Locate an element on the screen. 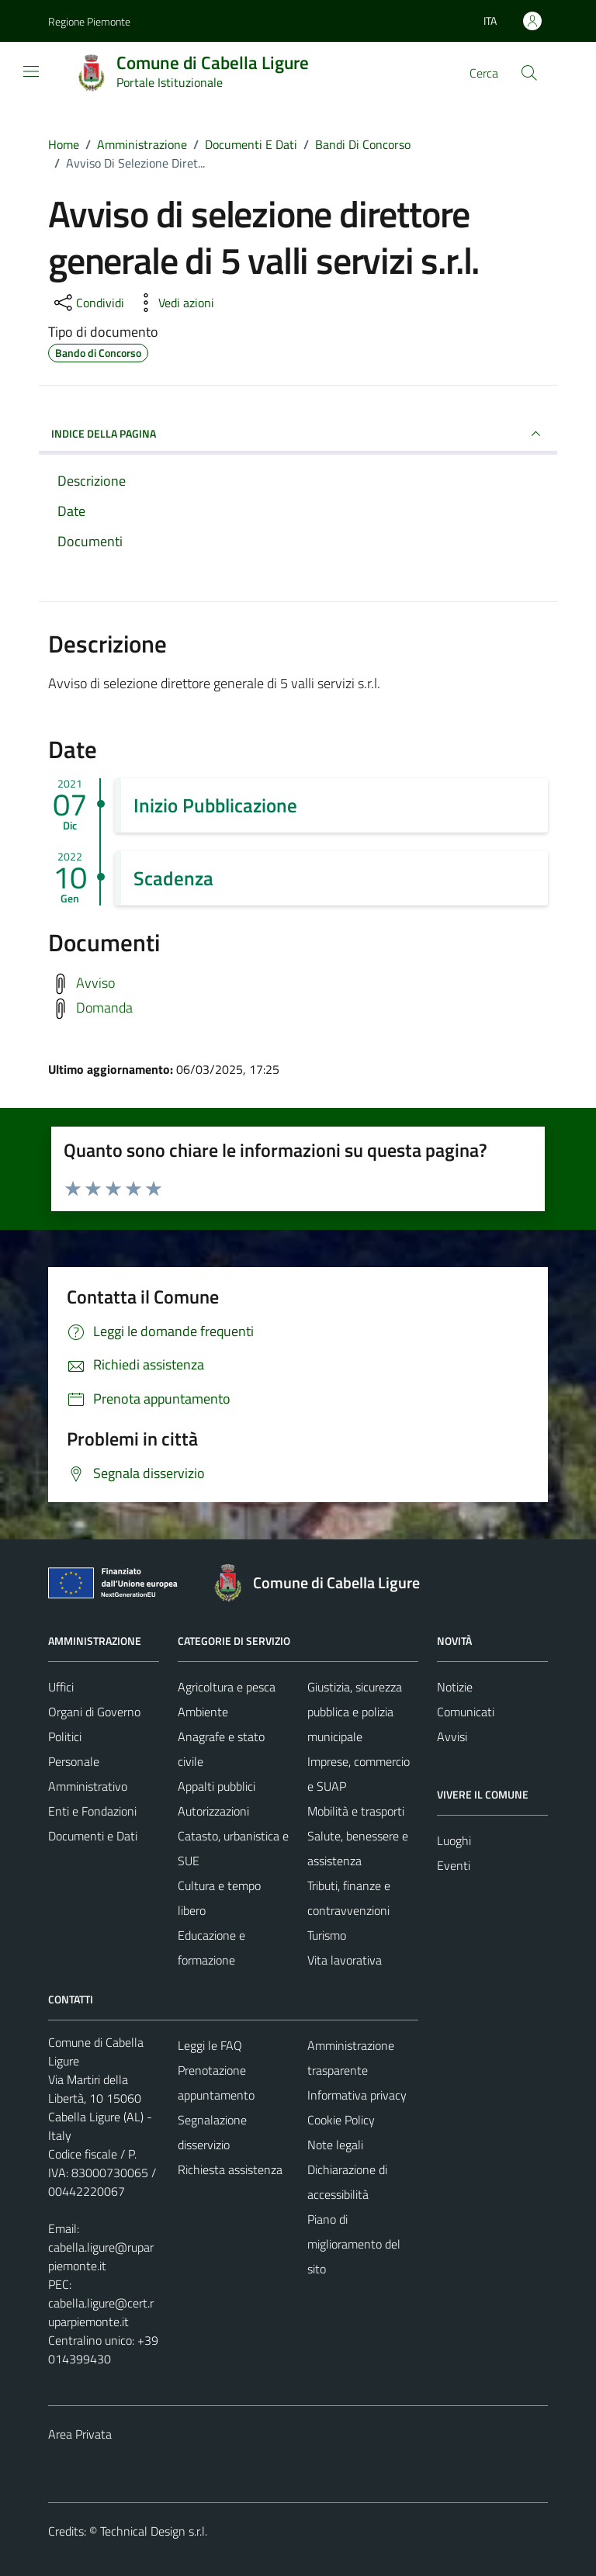 This screenshot has width=596, height=2576. Politici is located at coordinates (64, 1736).